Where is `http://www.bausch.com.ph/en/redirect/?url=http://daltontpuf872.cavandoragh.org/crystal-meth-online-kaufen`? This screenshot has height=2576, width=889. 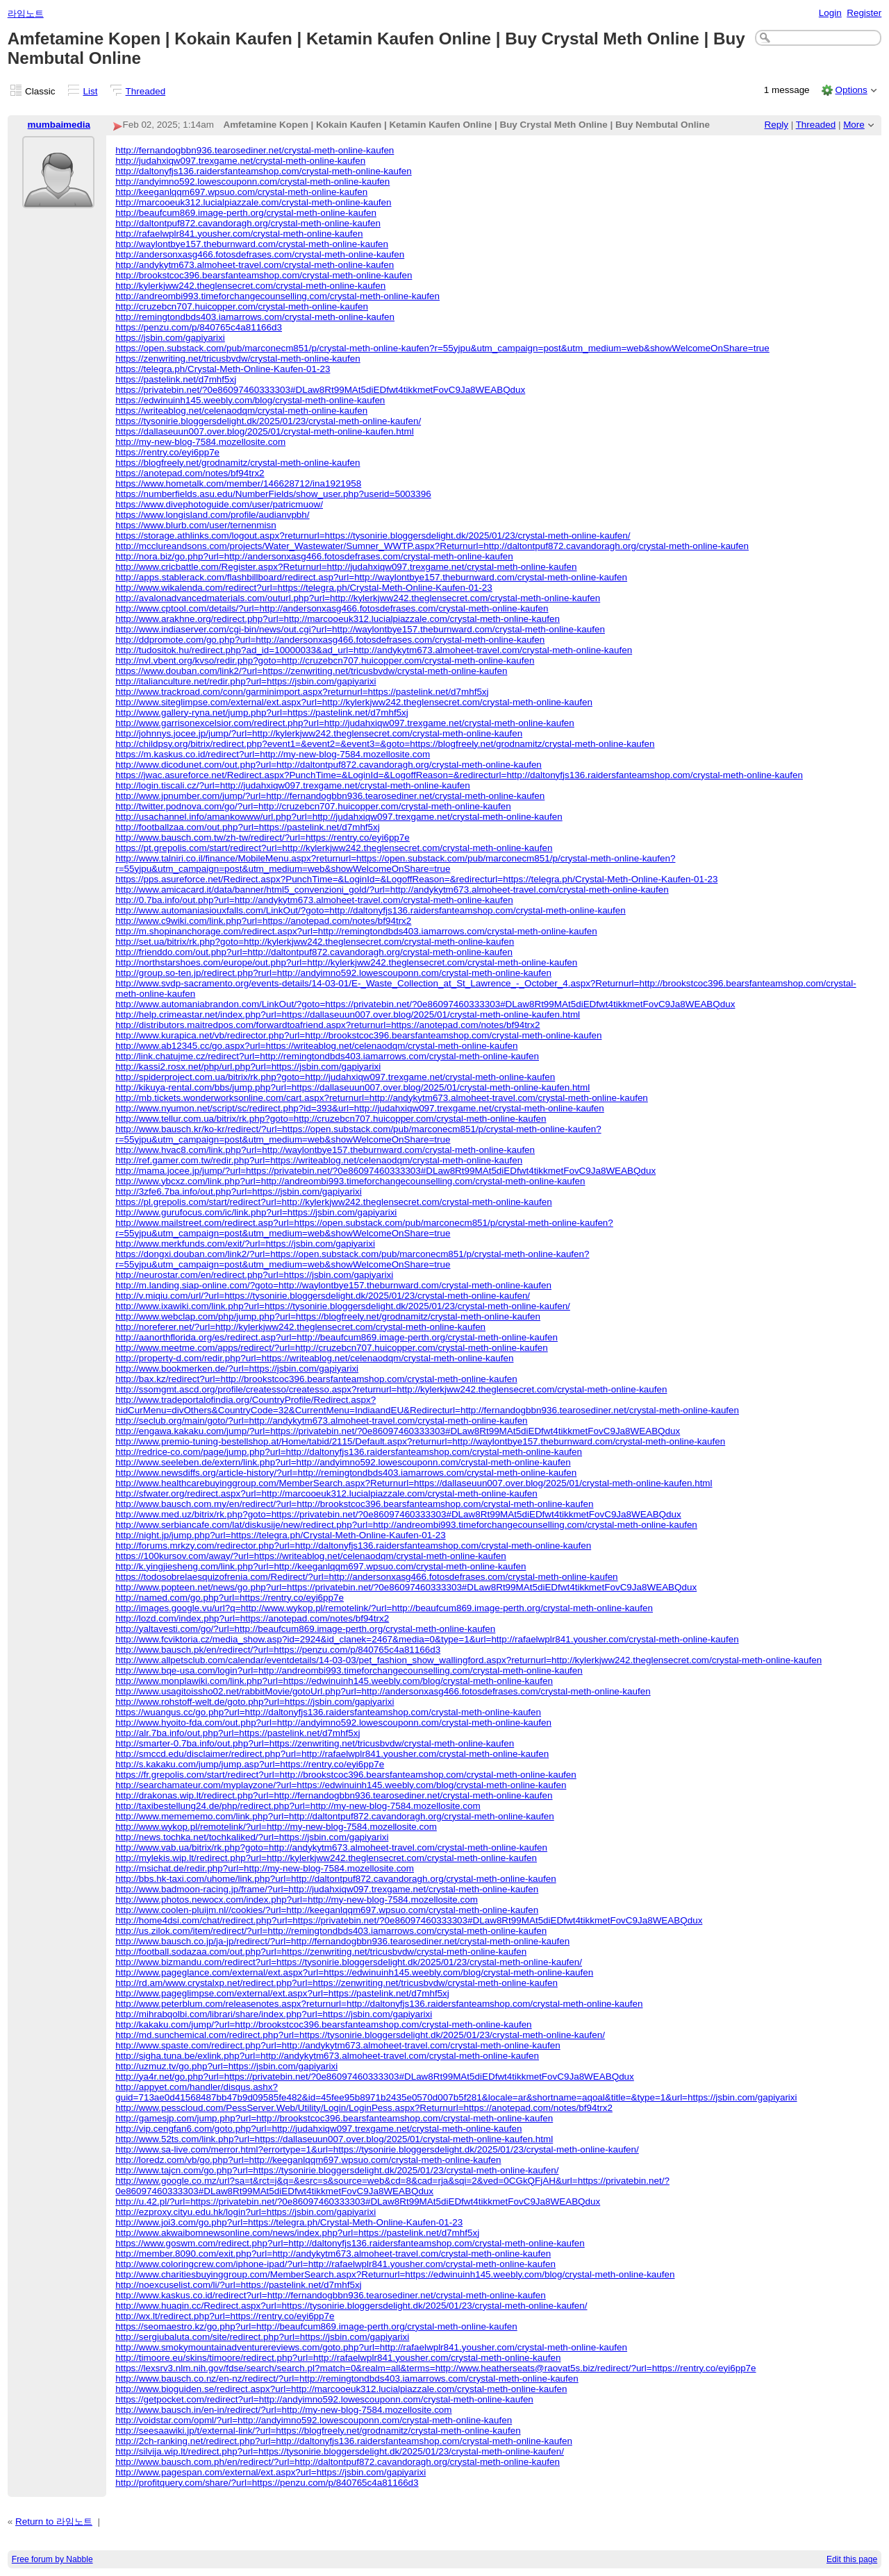 http://www.bausch.com.ph/en/redirect/?url=http://daltontpuf872.cavandoragh.org/crystal-meth-online-kaufen is located at coordinates (337, 2462).